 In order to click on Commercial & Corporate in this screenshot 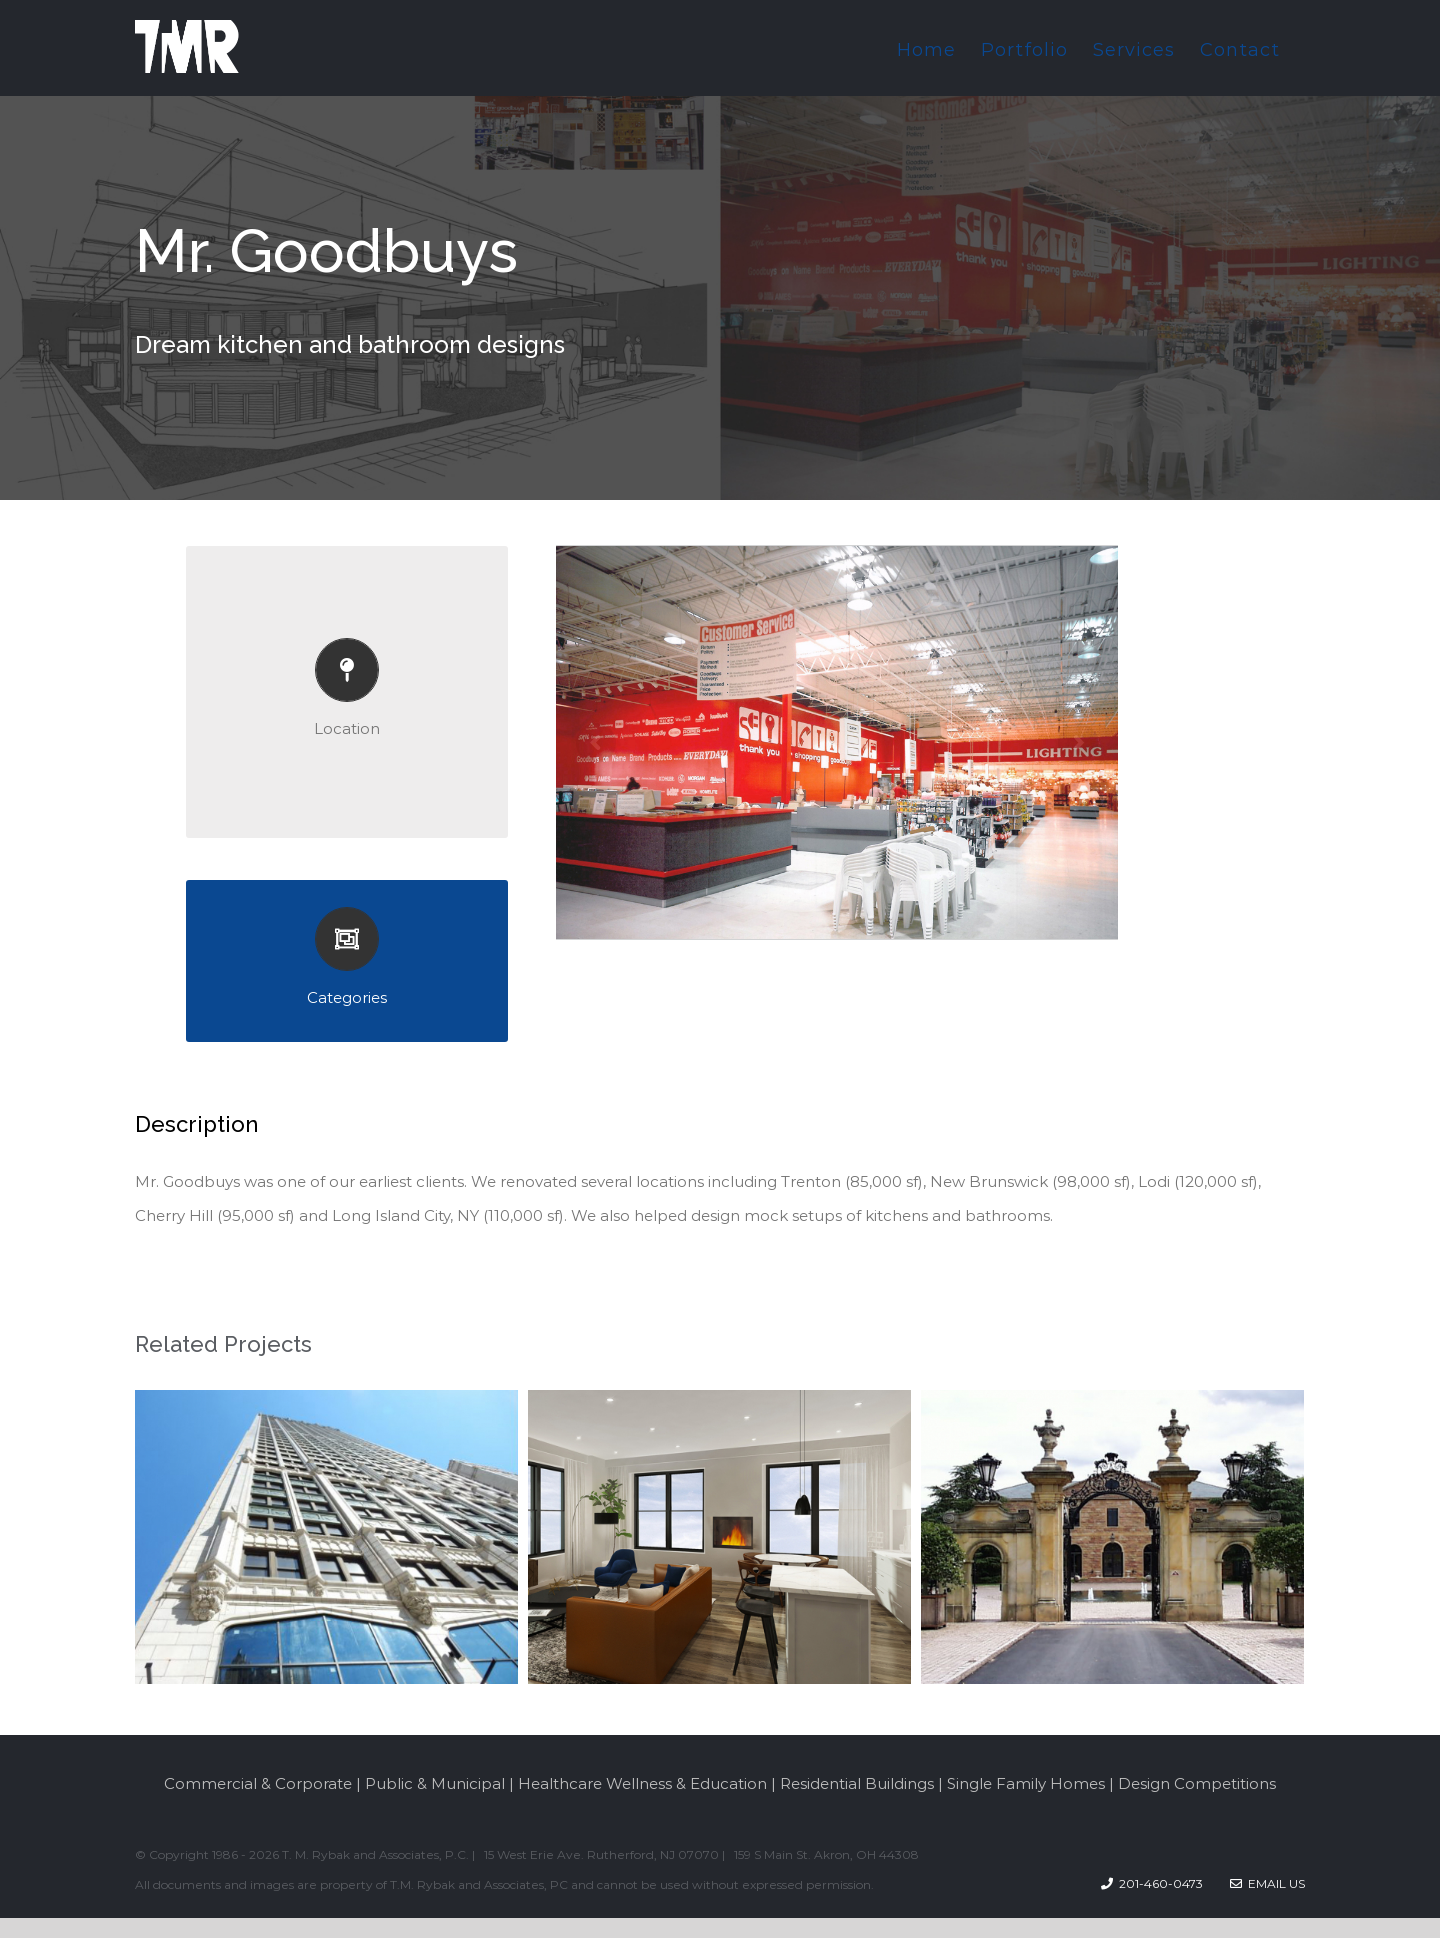, I will do `click(258, 1783)`.